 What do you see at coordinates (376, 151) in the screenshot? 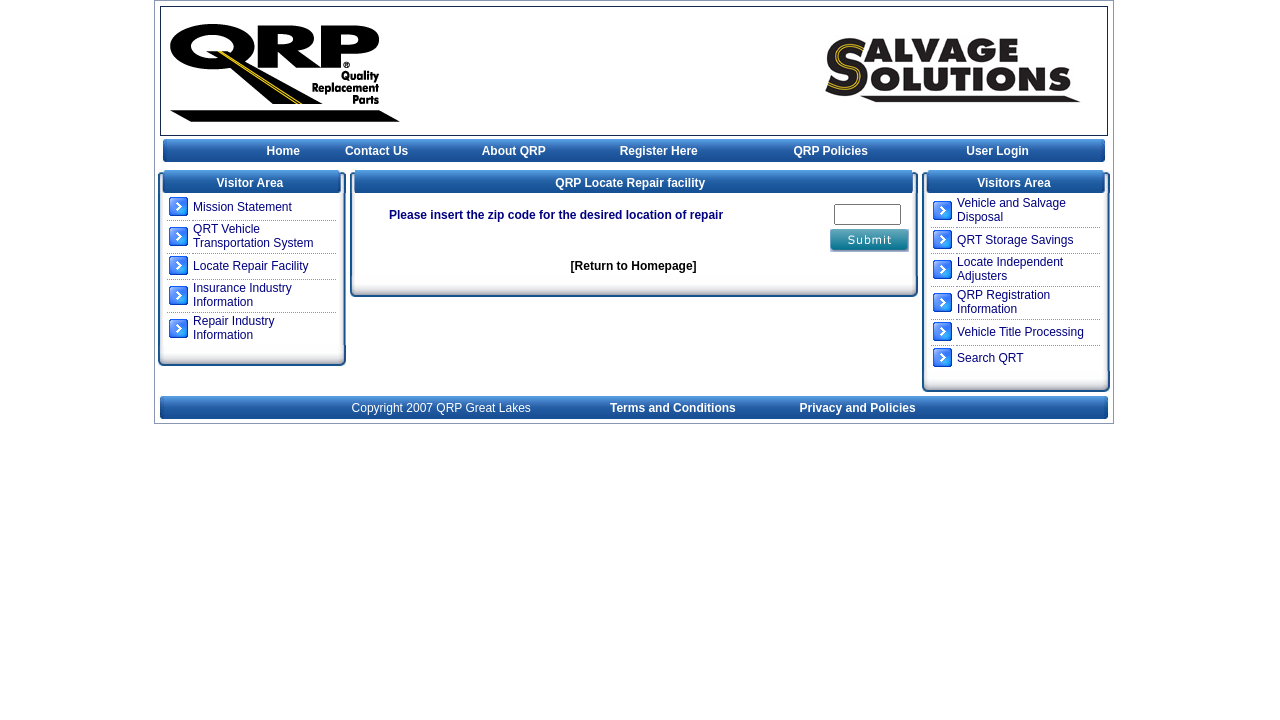
I see `Contact Us` at bounding box center [376, 151].